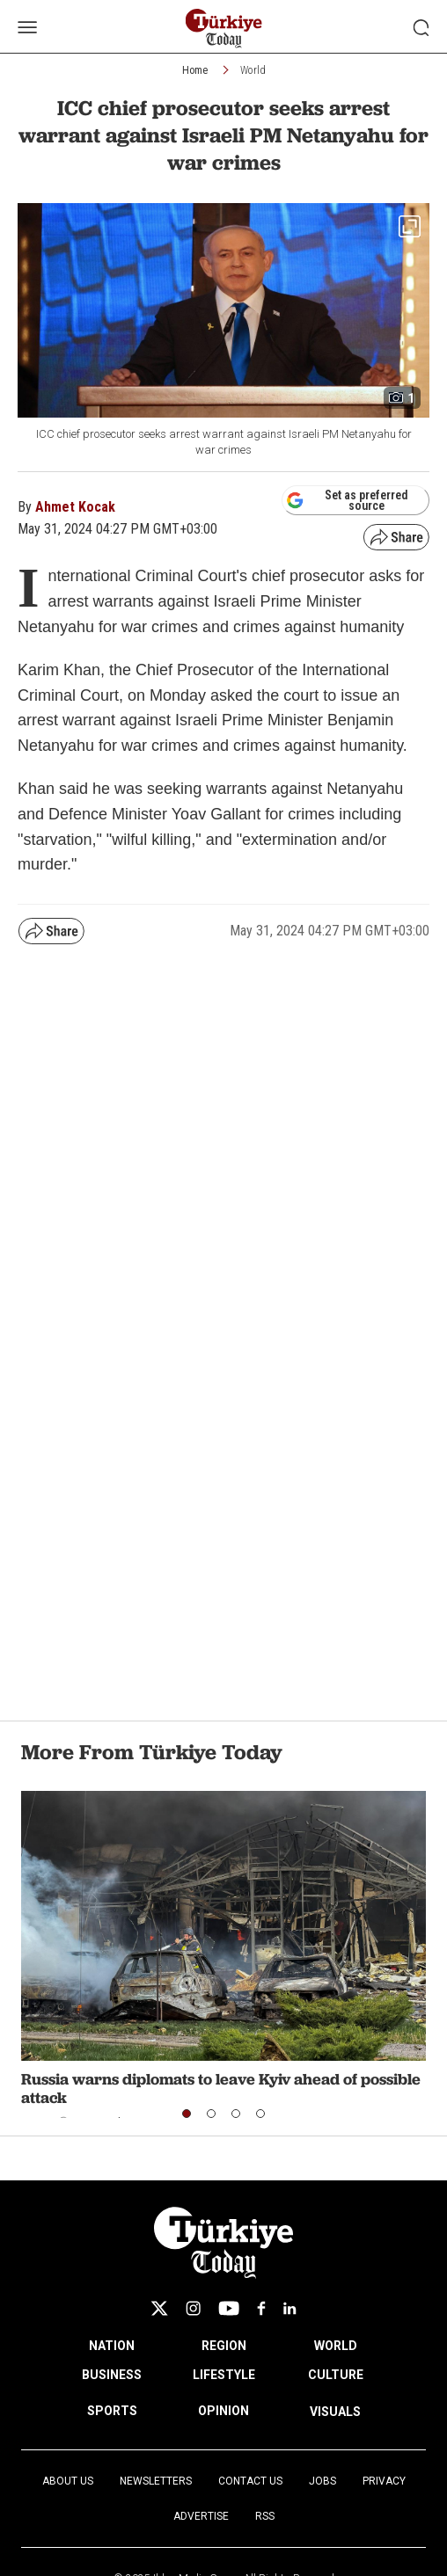  Describe the element at coordinates (335, 2345) in the screenshot. I see `WORLD` at that location.